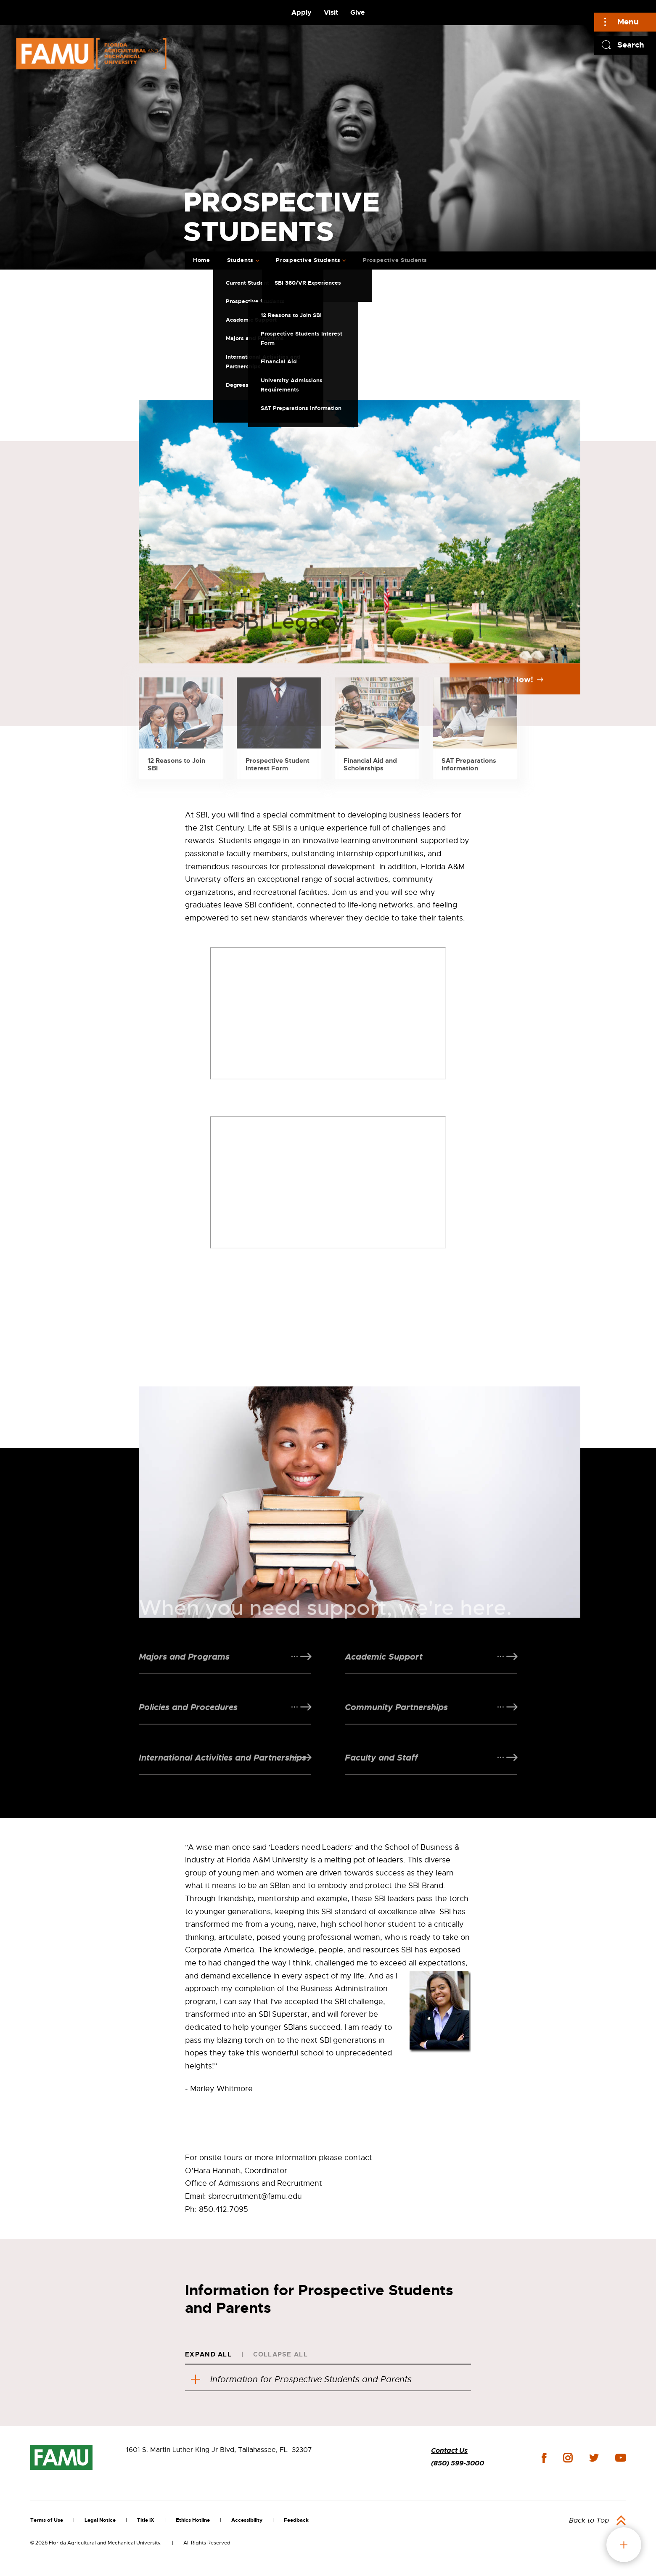 The image size is (656, 2576). Describe the element at coordinates (331, 12) in the screenshot. I see `Visit` at that location.